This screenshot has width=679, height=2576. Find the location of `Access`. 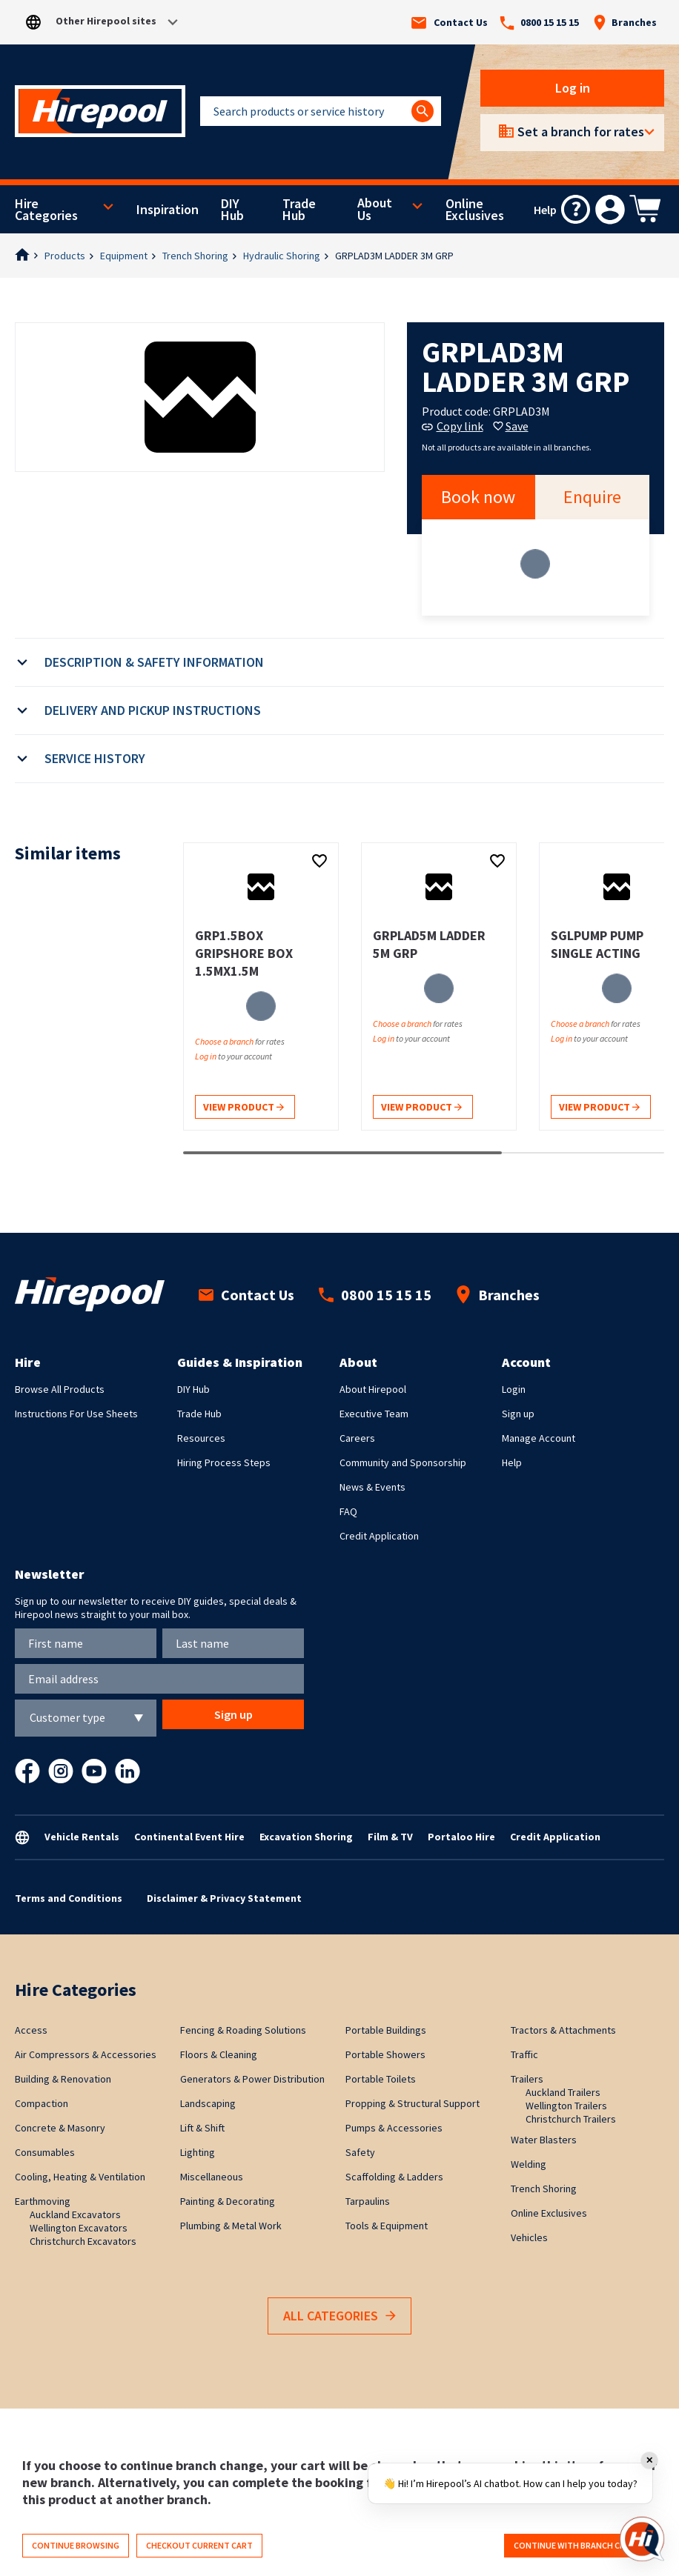

Access is located at coordinates (31, 2030).